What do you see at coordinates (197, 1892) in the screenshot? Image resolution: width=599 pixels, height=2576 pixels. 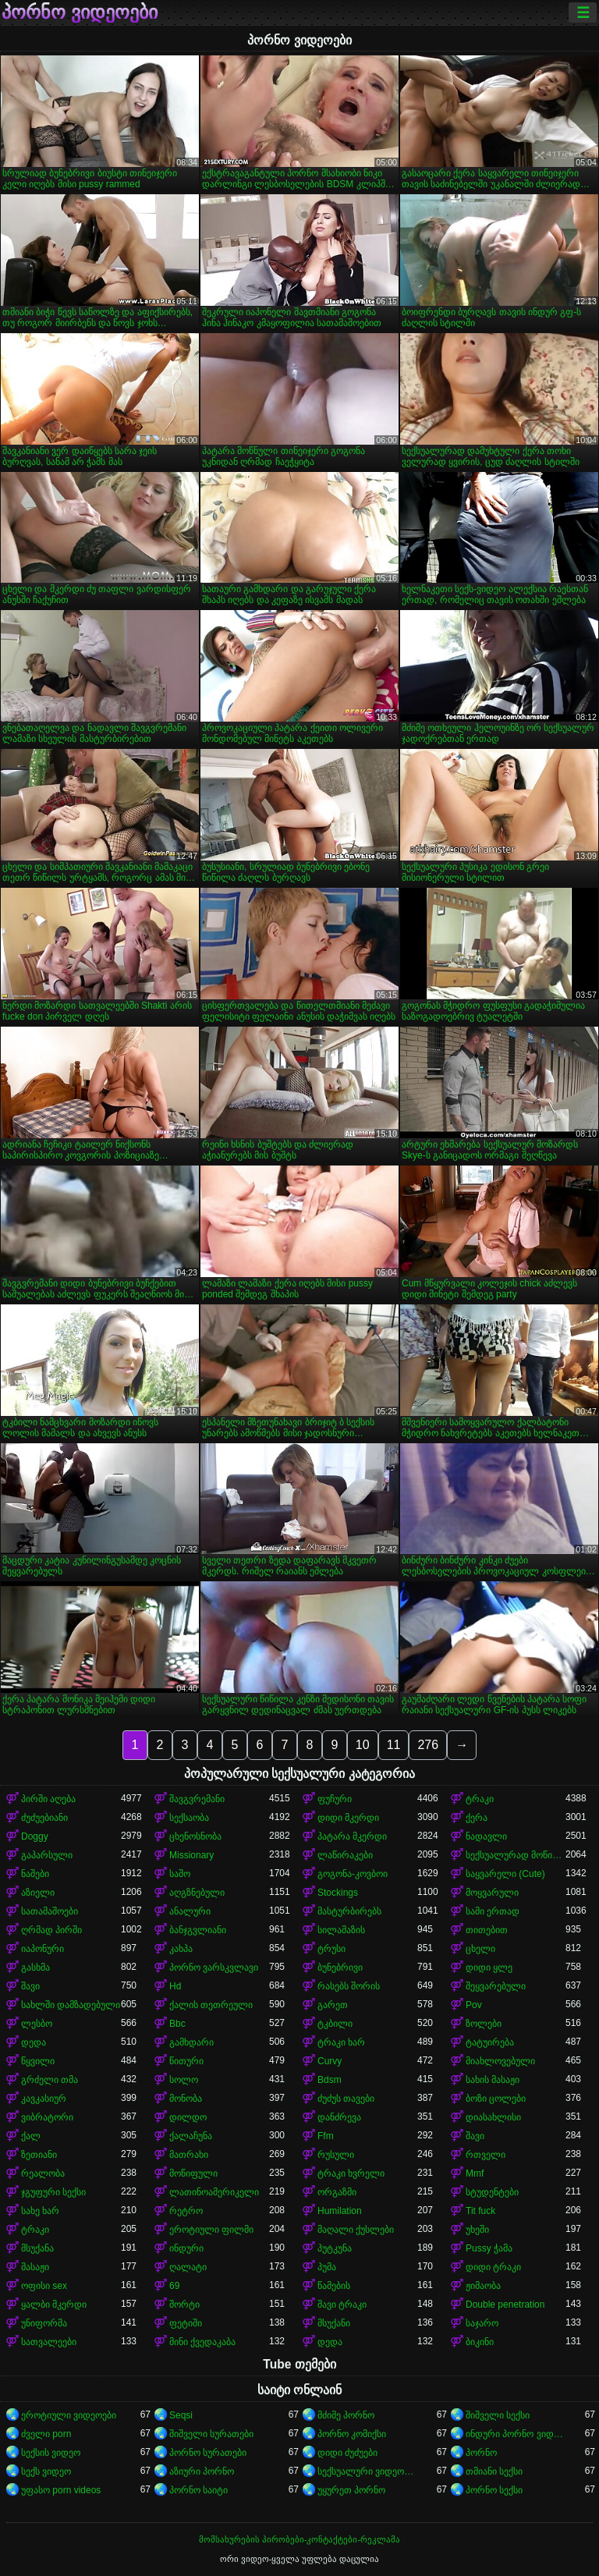 I see `აღგზნებული` at bounding box center [197, 1892].